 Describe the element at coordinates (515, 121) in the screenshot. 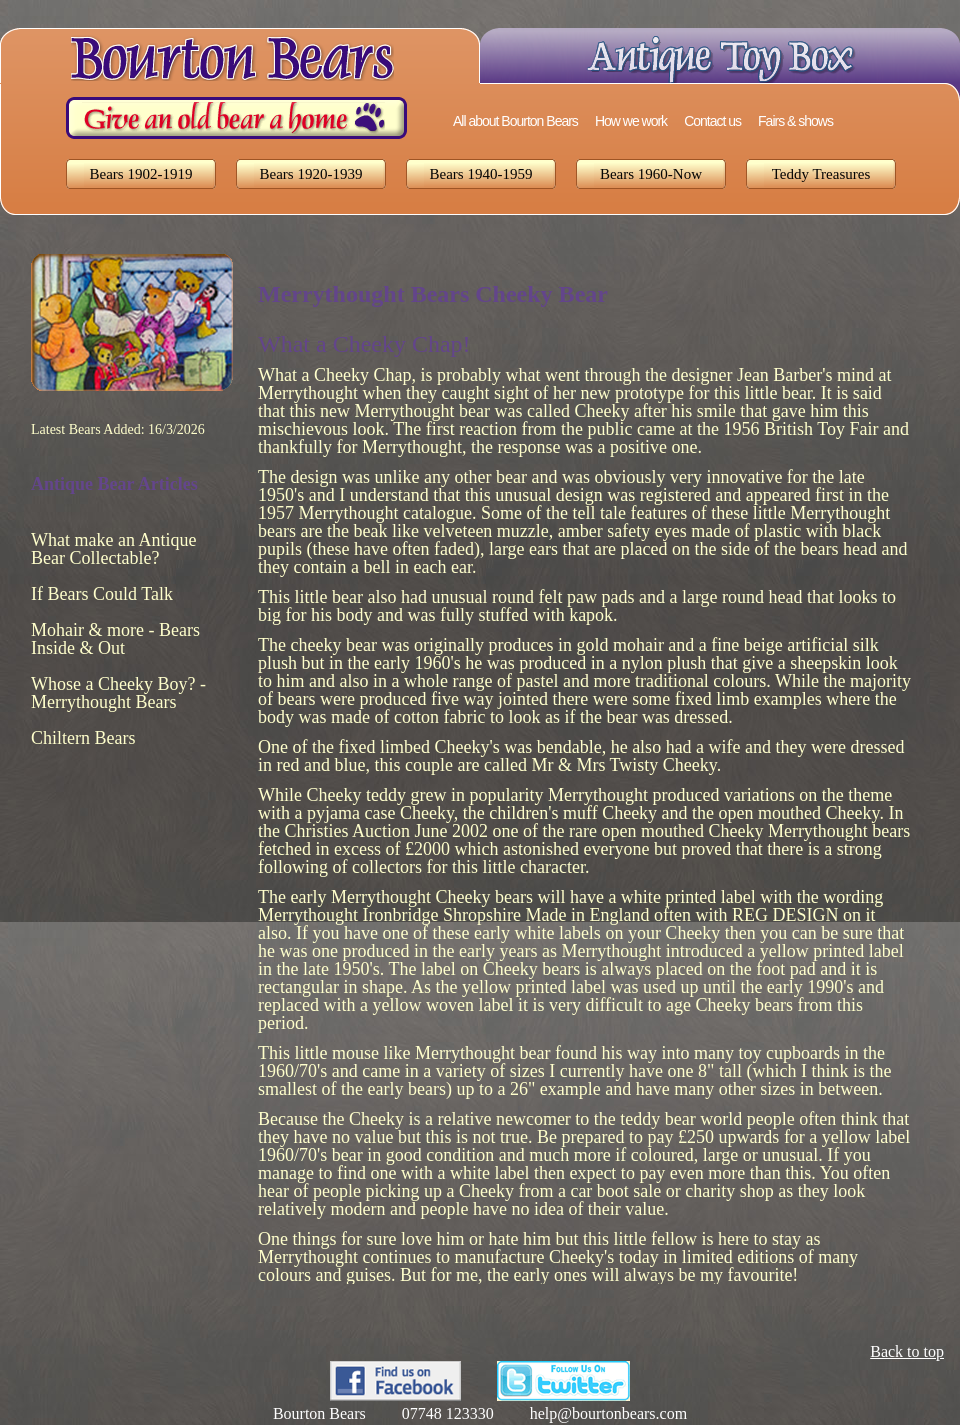

I see `All about Bourton Bears` at that location.